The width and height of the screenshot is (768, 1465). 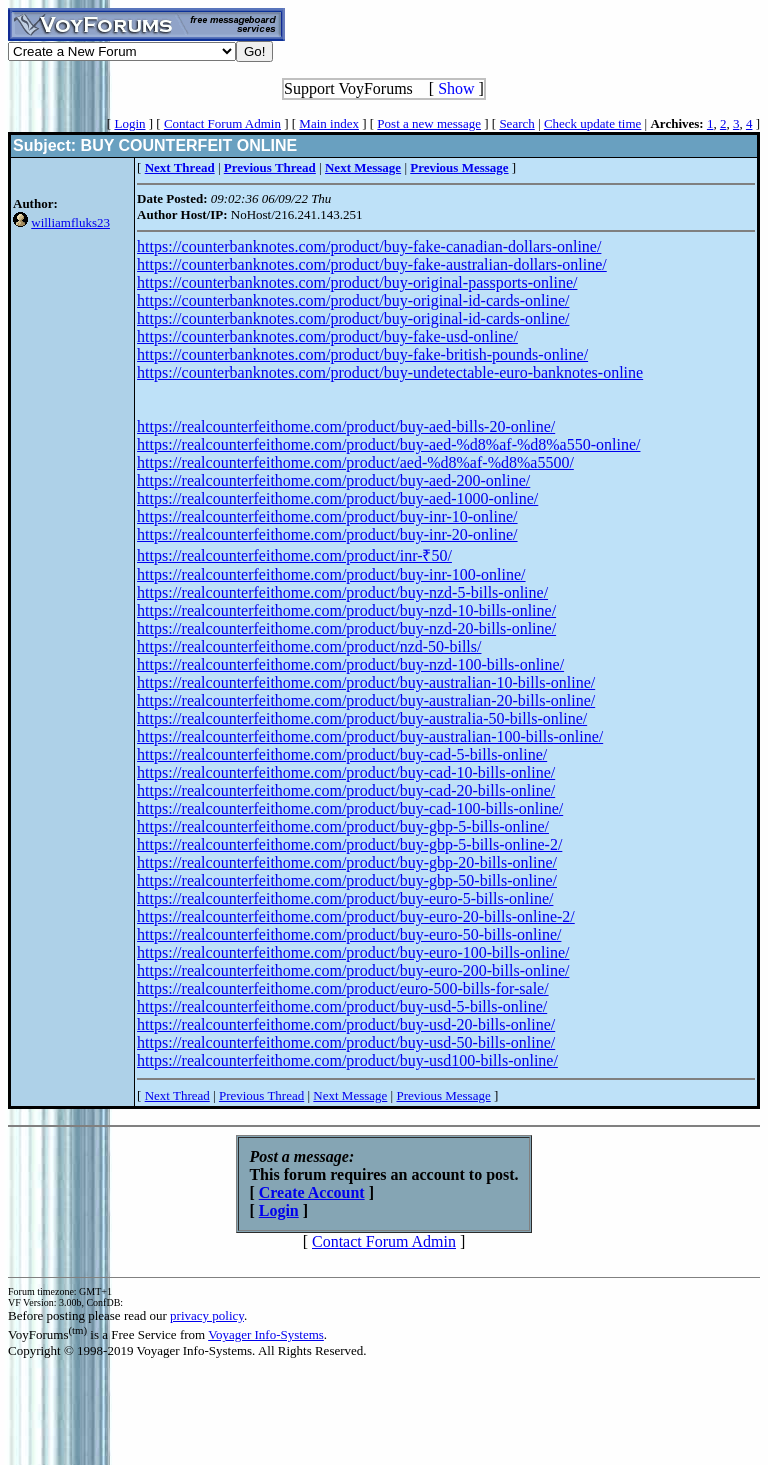 What do you see at coordinates (353, 300) in the screenshot?
I see `https://counterbanknotes.com/product/buy-original-id-cards-online/` at bounding box center [353, 300].